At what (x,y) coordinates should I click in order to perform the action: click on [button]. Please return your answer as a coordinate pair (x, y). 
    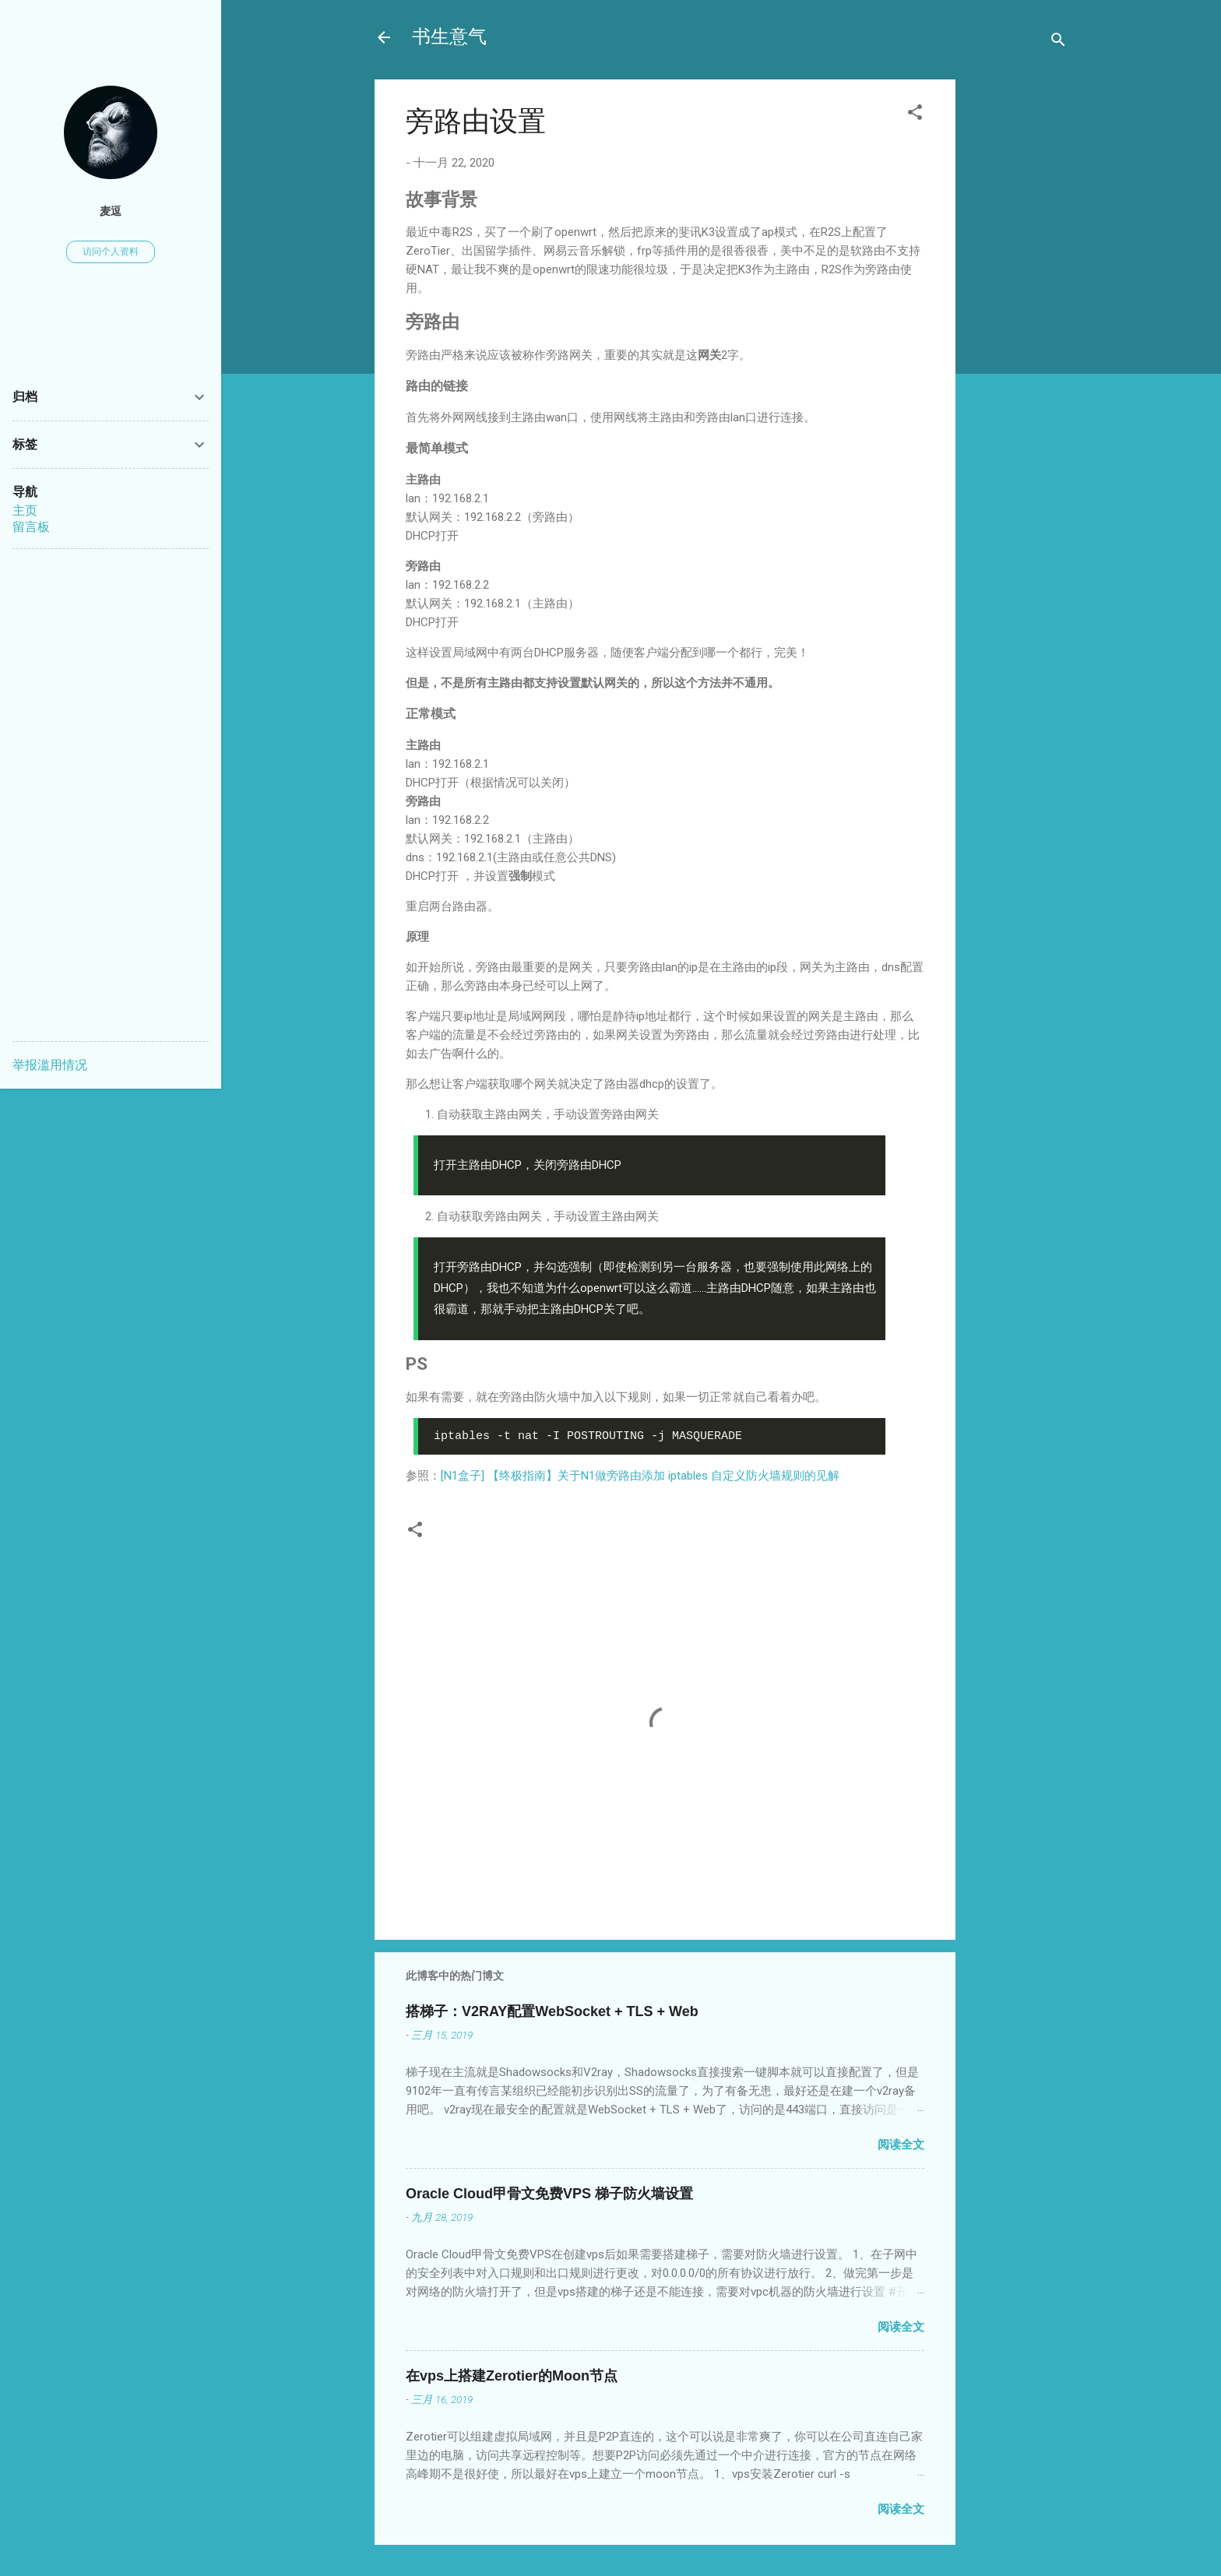
    Looking at the image, I should click on (915, 115).